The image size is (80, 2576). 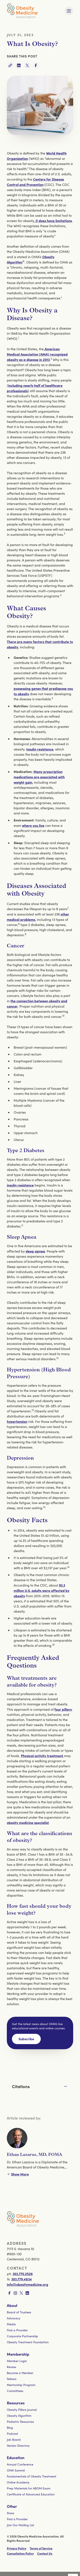 I want to click on Job Board, so click(x=14, y=2440).